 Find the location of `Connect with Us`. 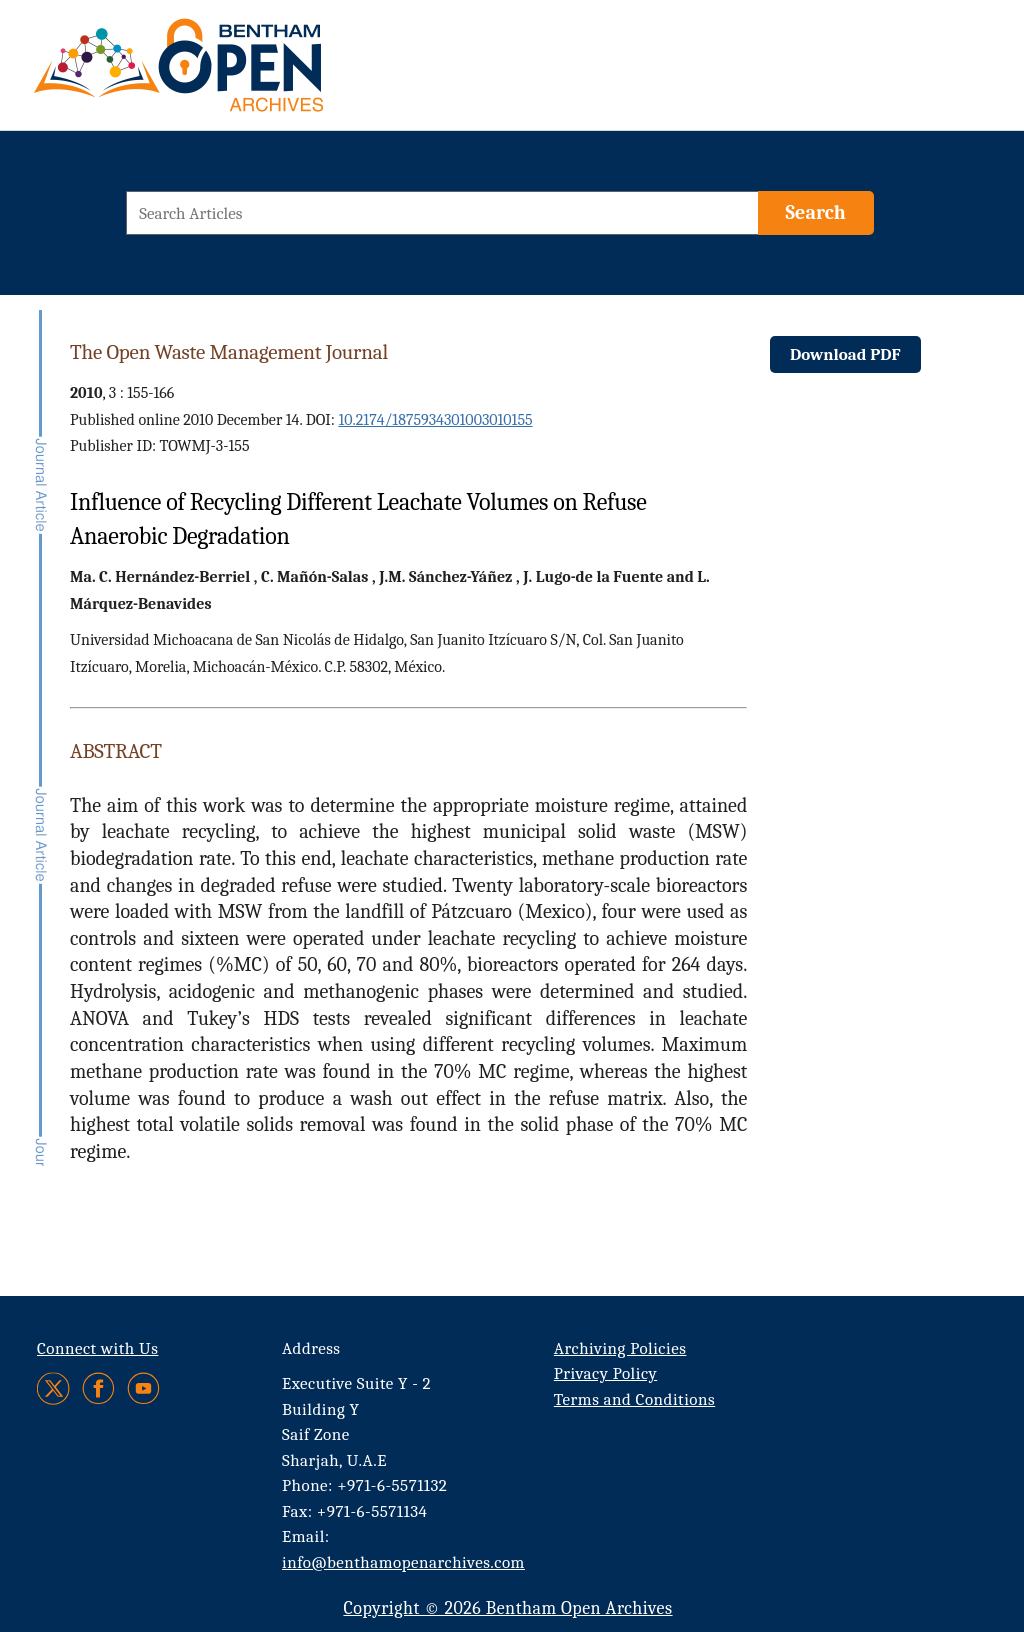

Connect with Us is located at coordinates (97, 1348).